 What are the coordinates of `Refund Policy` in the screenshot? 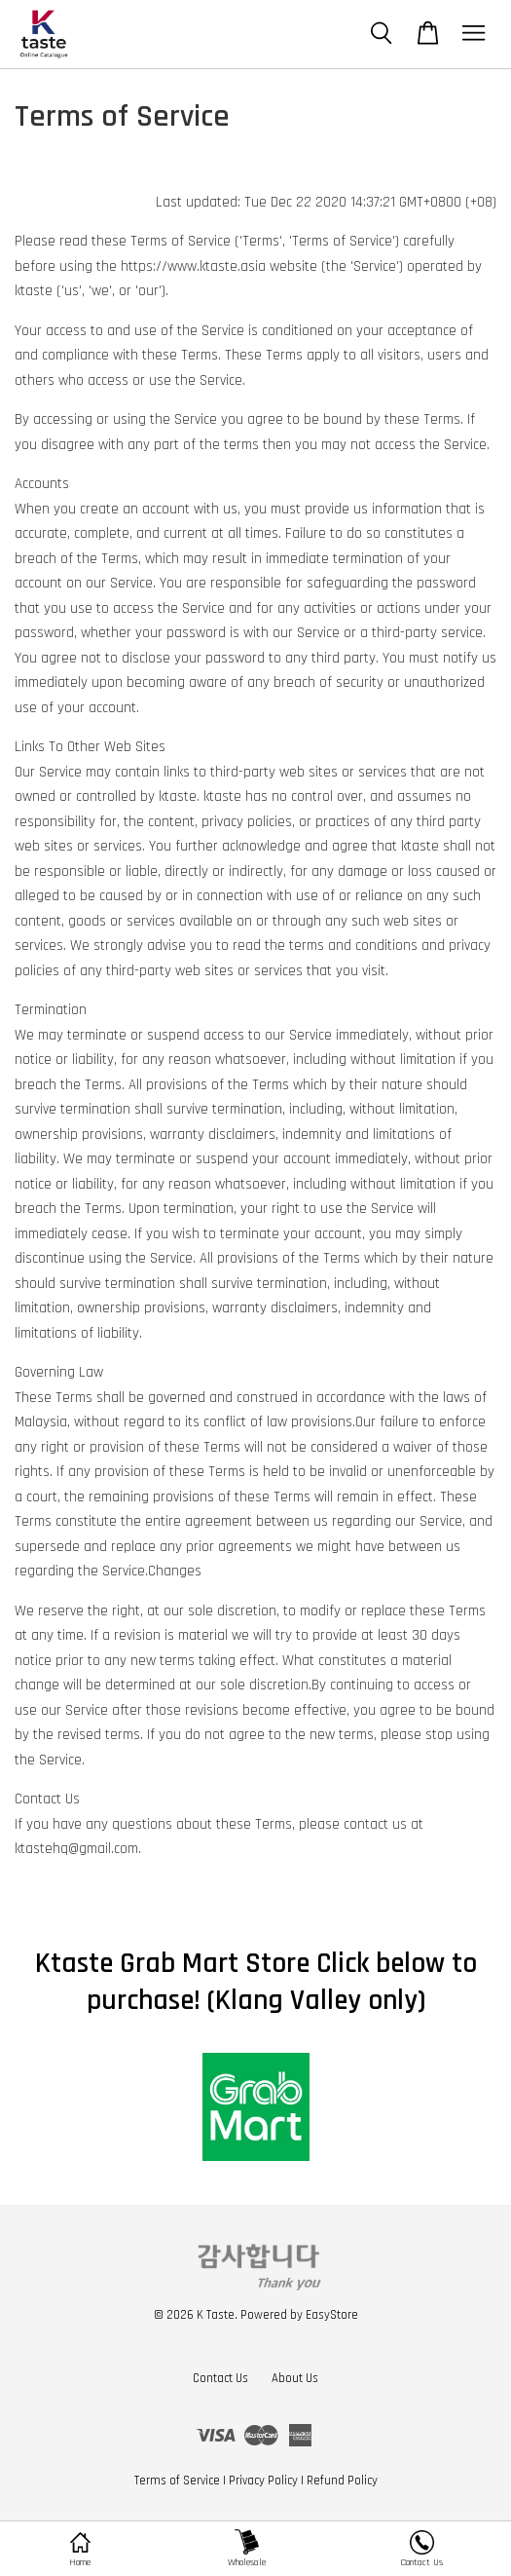 It's located at (342, 2480).